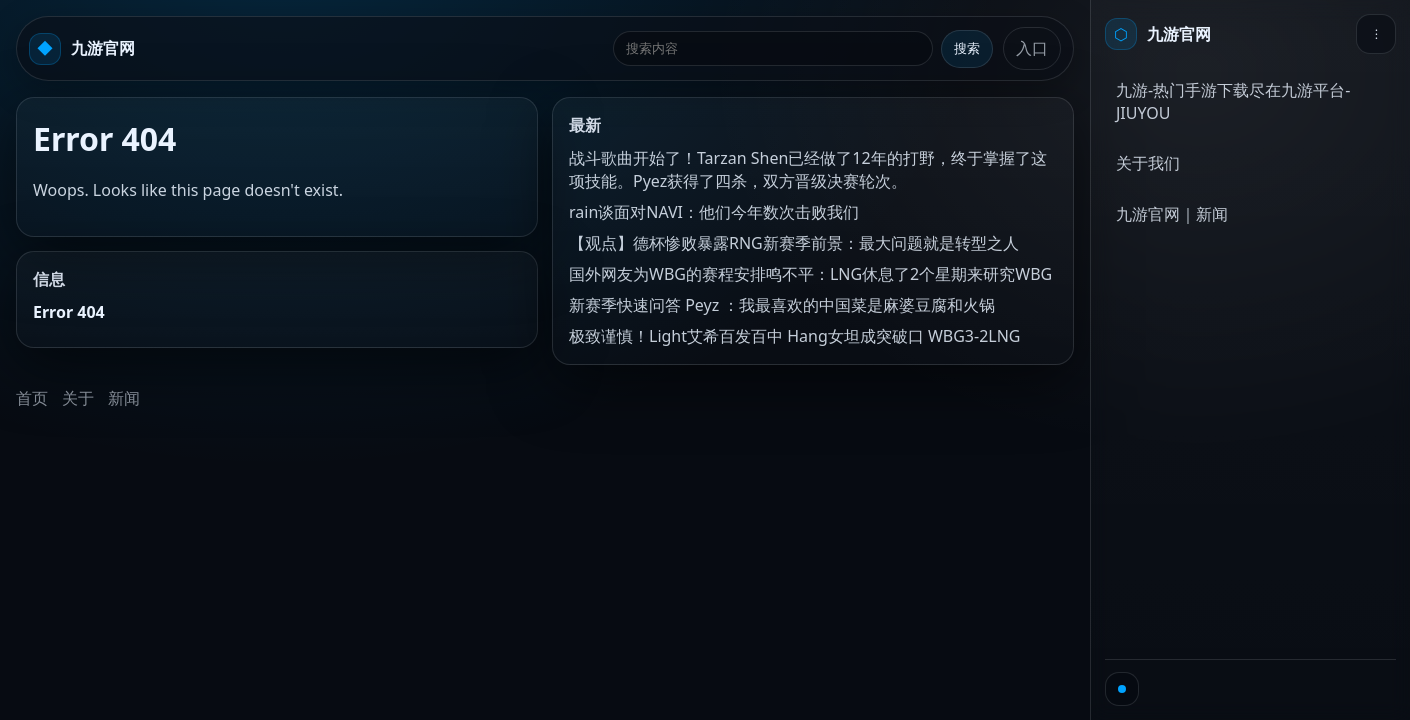  Describe the element at coordinates (1172, 214) in the screenshot. I see `九游官网｜新闻` at that location.